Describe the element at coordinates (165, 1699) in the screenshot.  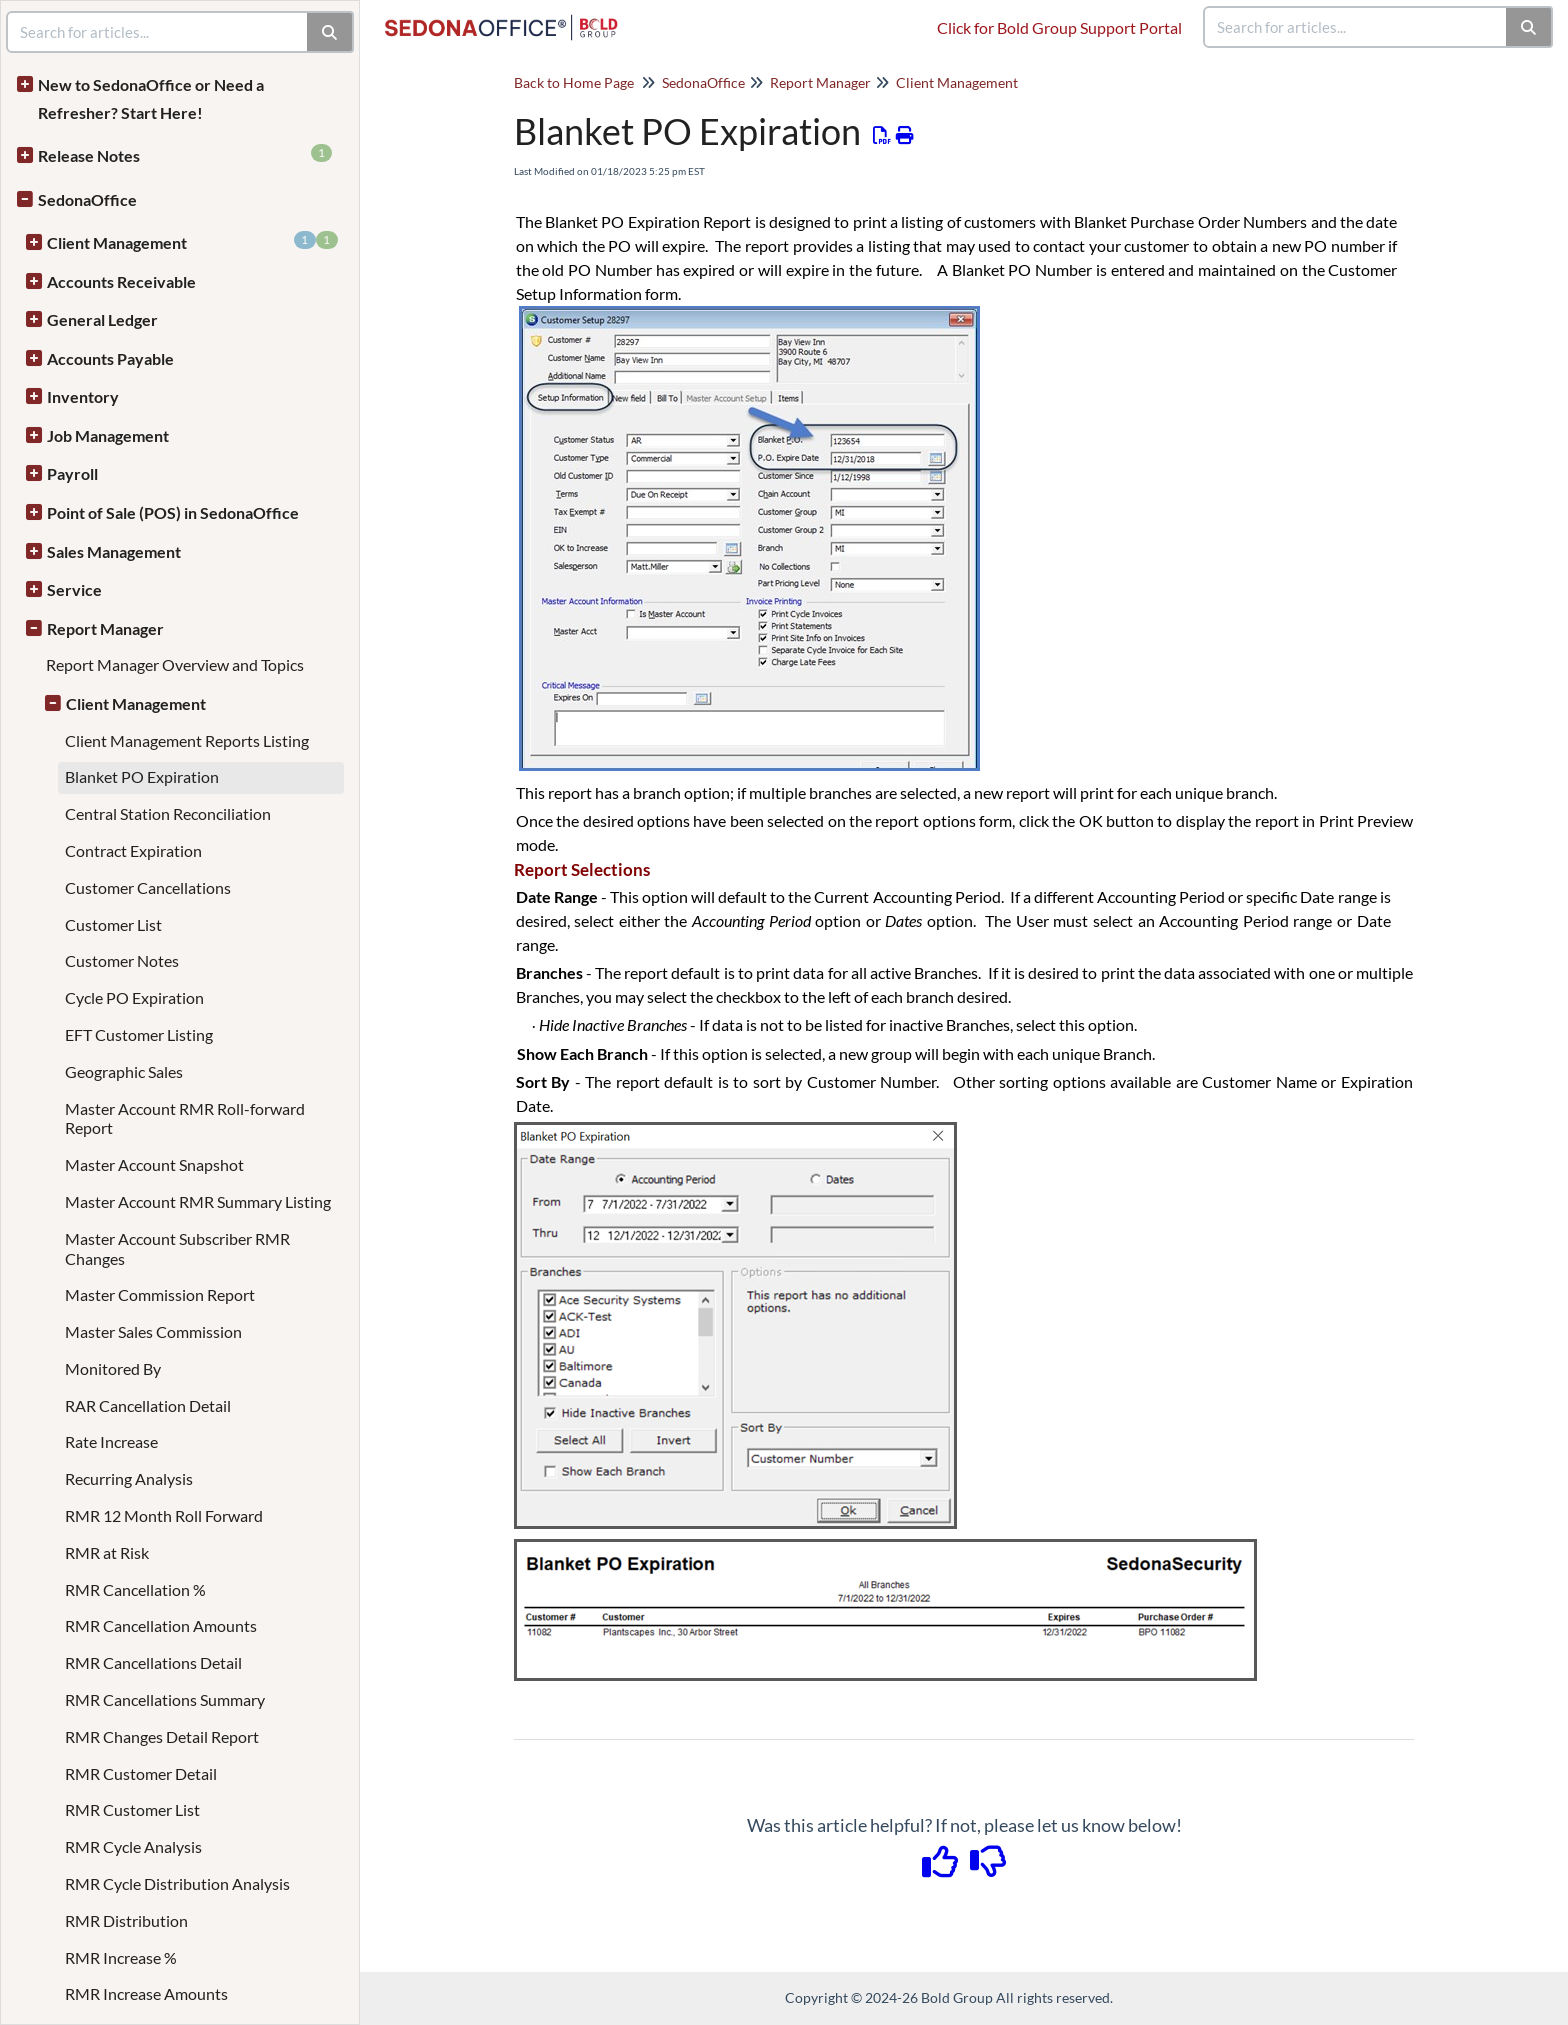
I see `RMR Cancellations Summary` at that location.